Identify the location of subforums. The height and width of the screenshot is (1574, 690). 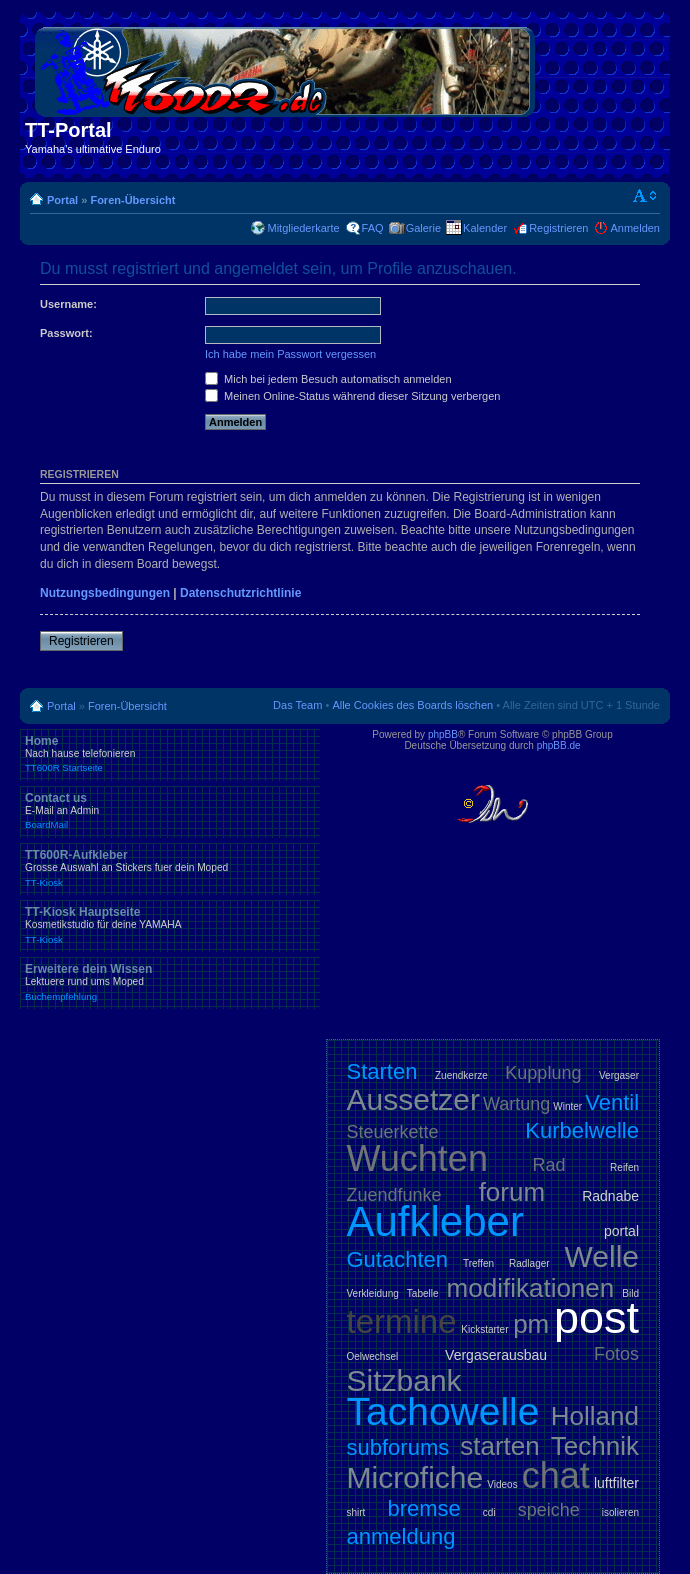
(398, 1447).